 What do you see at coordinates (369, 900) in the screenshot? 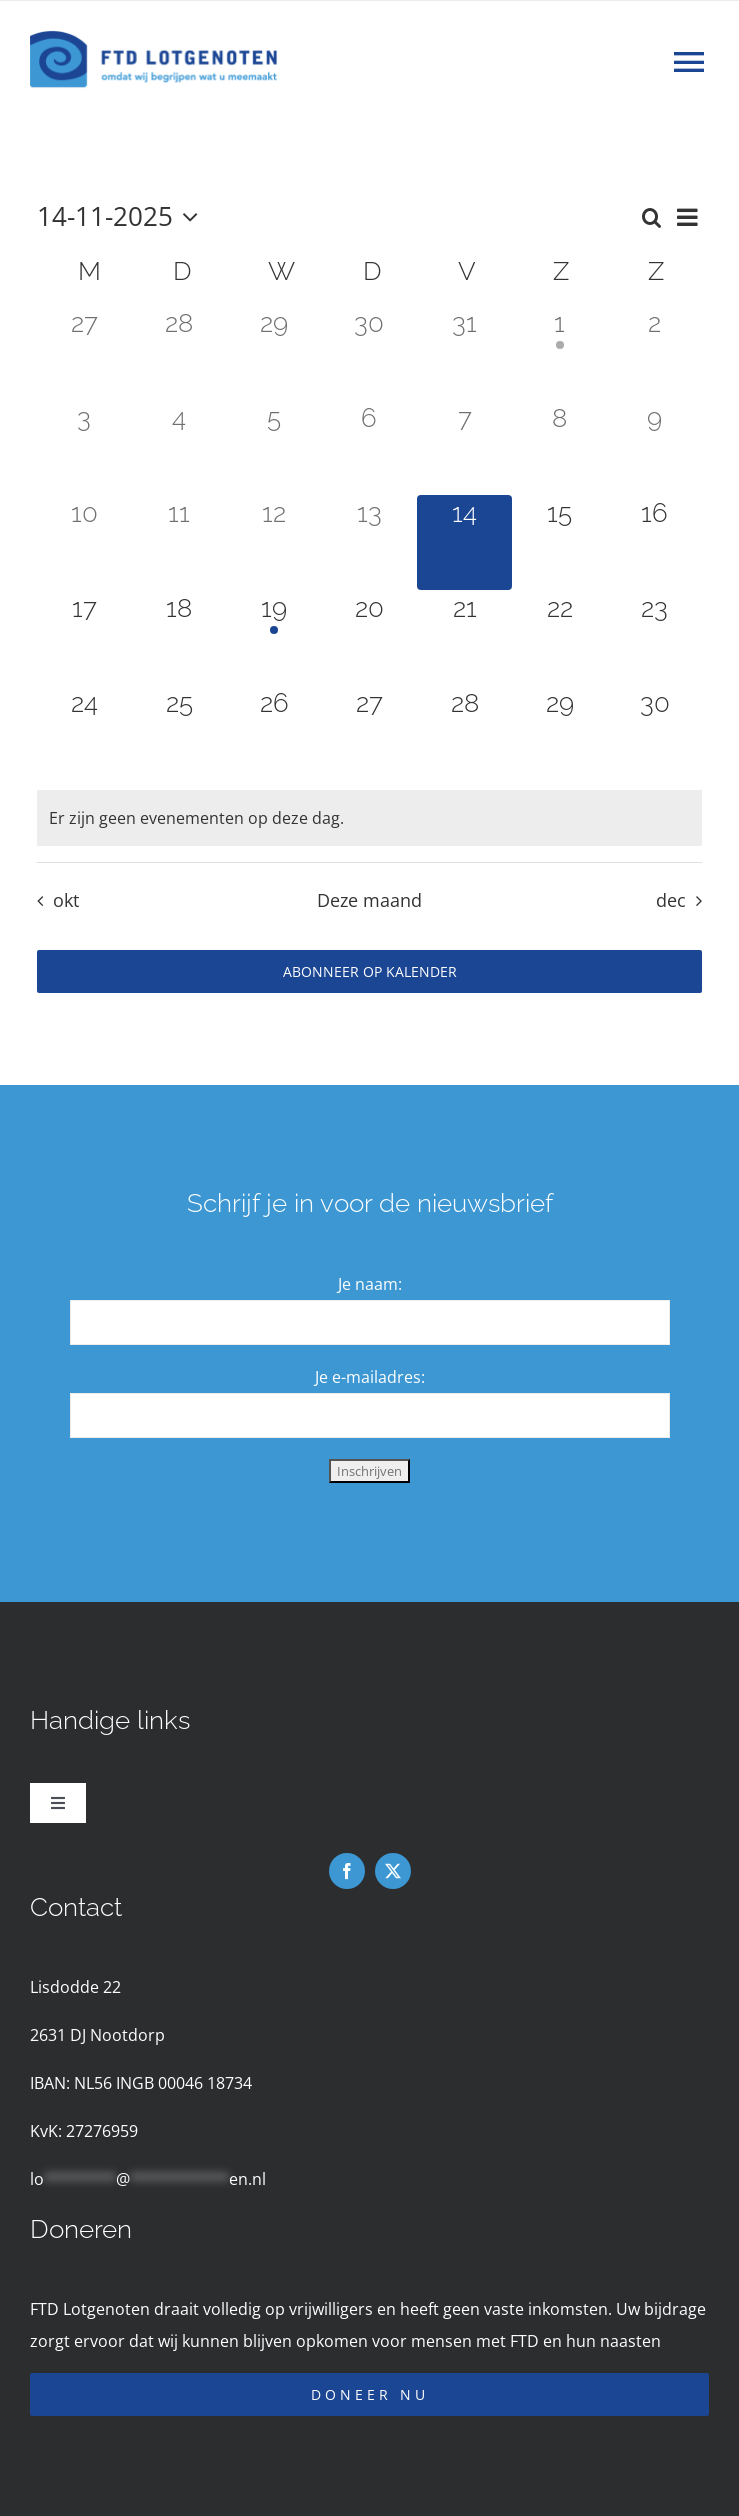
I see `Deze maand [Klik om de huidige datum te selecteren]` at bounding box center [369, 900].